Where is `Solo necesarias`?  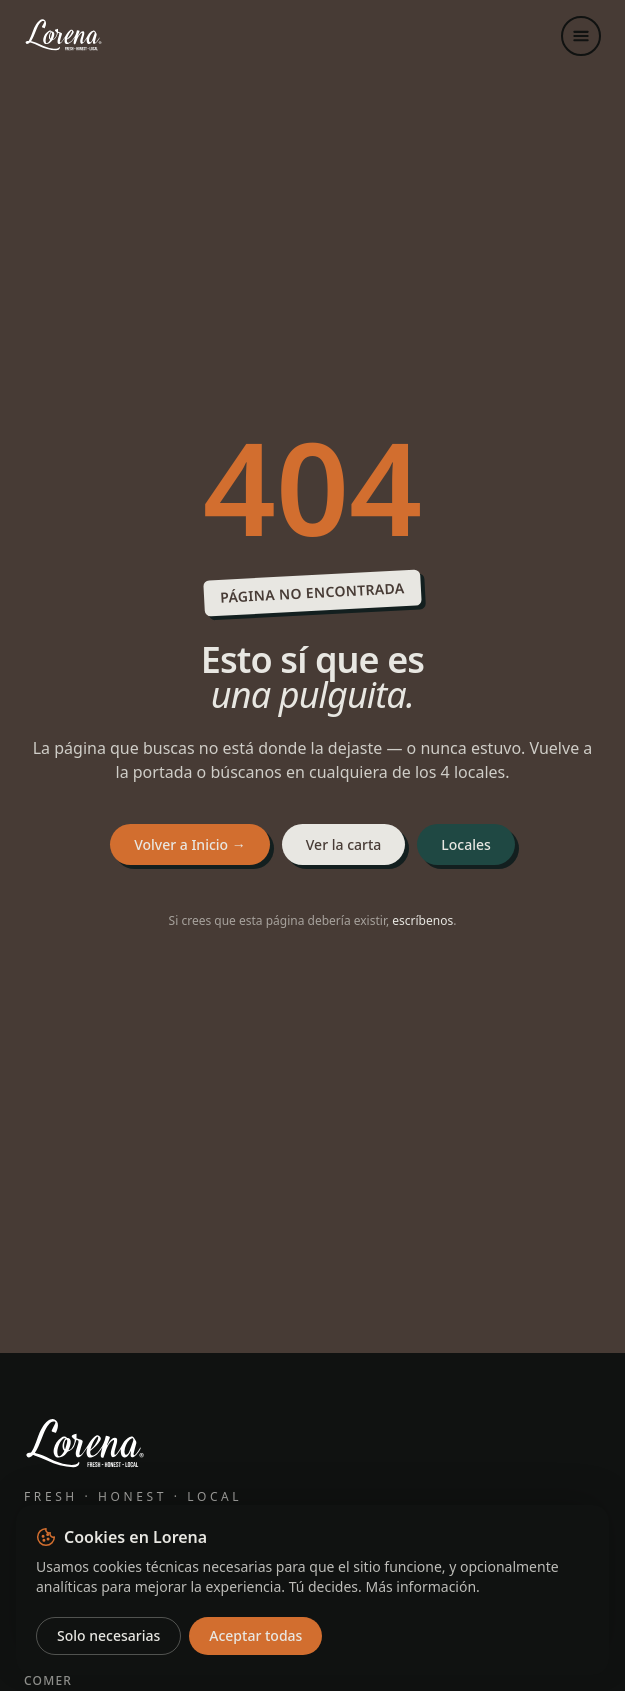 Solo necesarias is located at coordinates (108, 1635).